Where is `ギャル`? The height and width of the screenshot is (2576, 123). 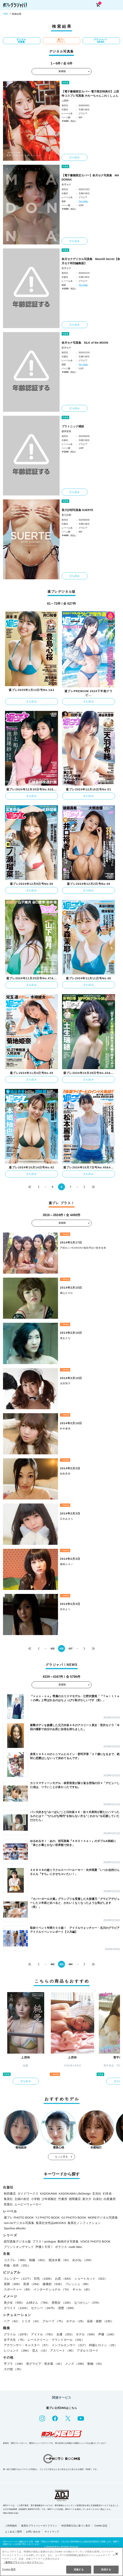
ギャル is located at coordinates (82, 2289).